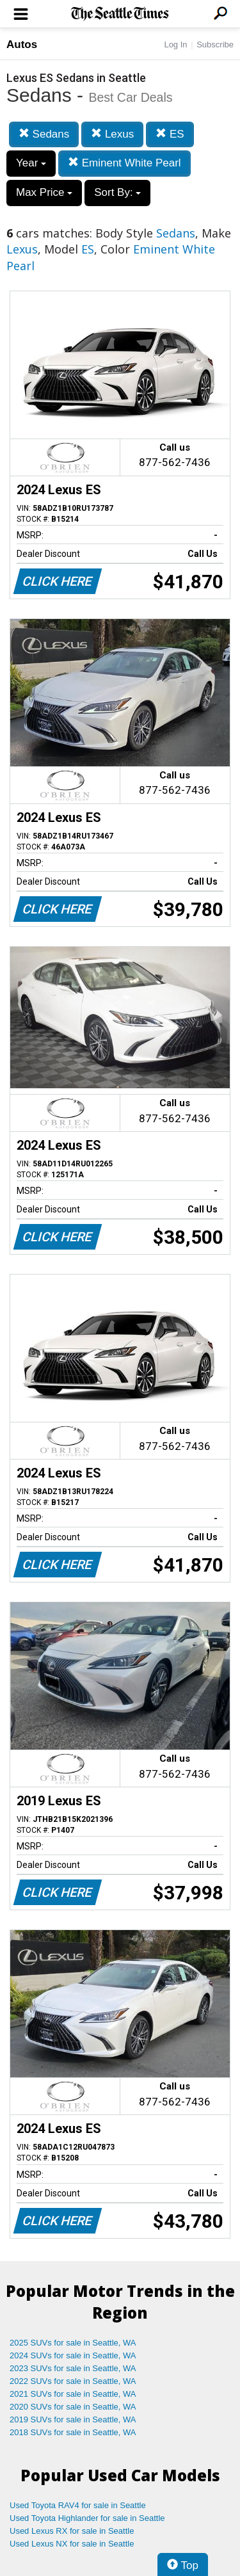 Image resolution: width=240 pixels, height=2576 pixels. Describe the element at coordinates (73, 2368) in the screenshot. I see `2023 SUVs for sale in Seattle, WA` at that location.